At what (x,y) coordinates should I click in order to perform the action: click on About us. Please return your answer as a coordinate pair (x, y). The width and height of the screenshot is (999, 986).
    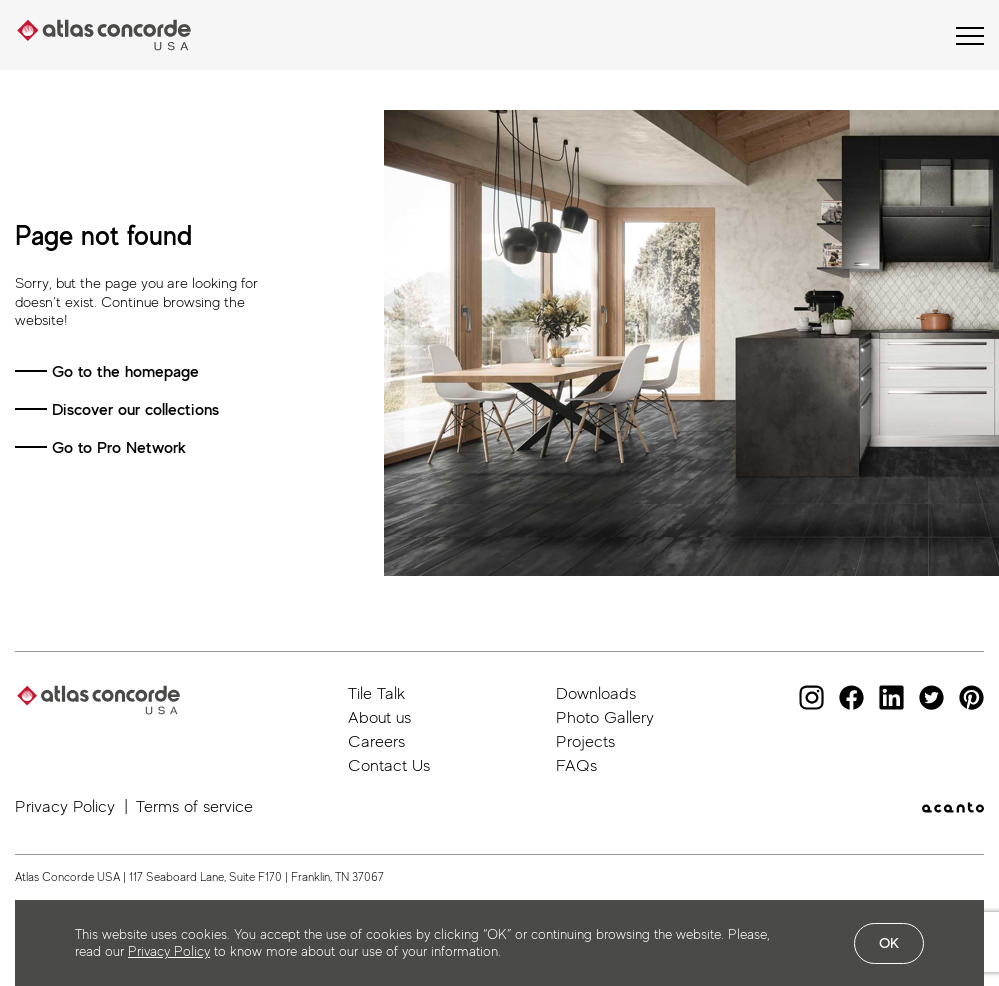
    Looking at the image, I should click on (379, 717).